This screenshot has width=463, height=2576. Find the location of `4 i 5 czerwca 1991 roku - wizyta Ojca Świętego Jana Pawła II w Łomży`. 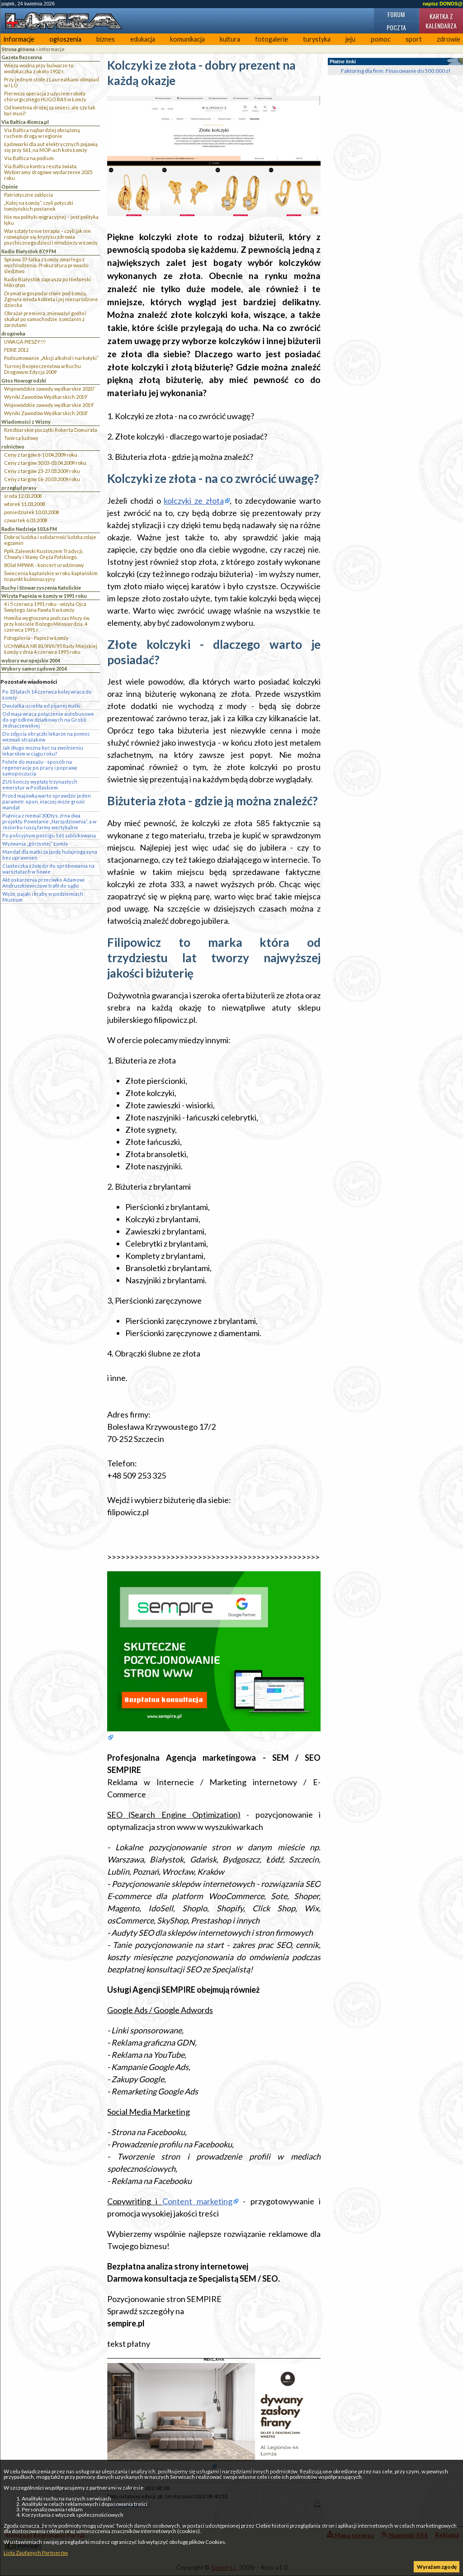

4 i 5 czerwca 1991 roku - wizyta Ojca Świętego Jana Pawła II w Łomży is located at coordinates (45, 607).